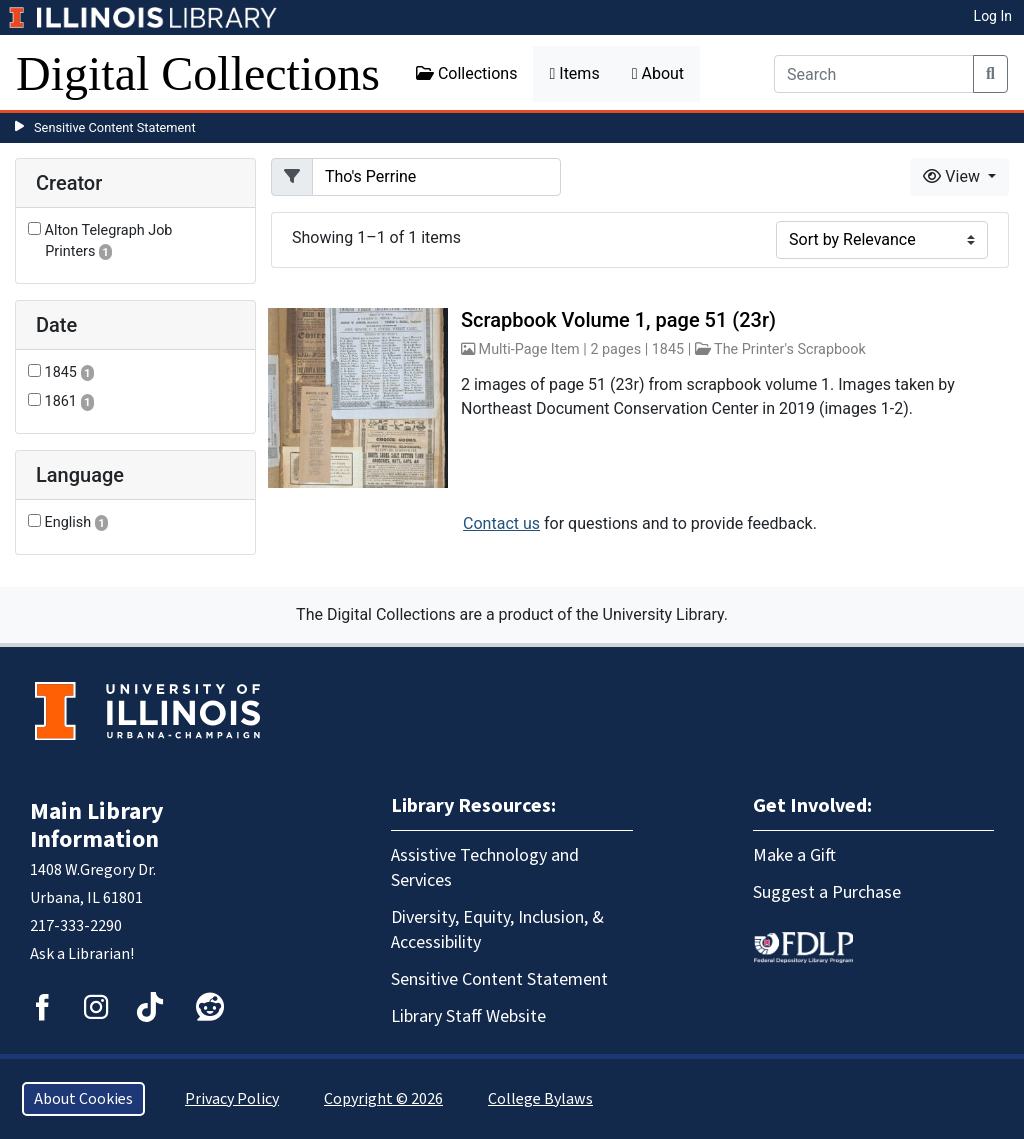 This screenshot has width=1024, height=1139. Describe the element at coordinates (115, 127) in the screenshot. I see `Sensitive Content Statement` at that location.